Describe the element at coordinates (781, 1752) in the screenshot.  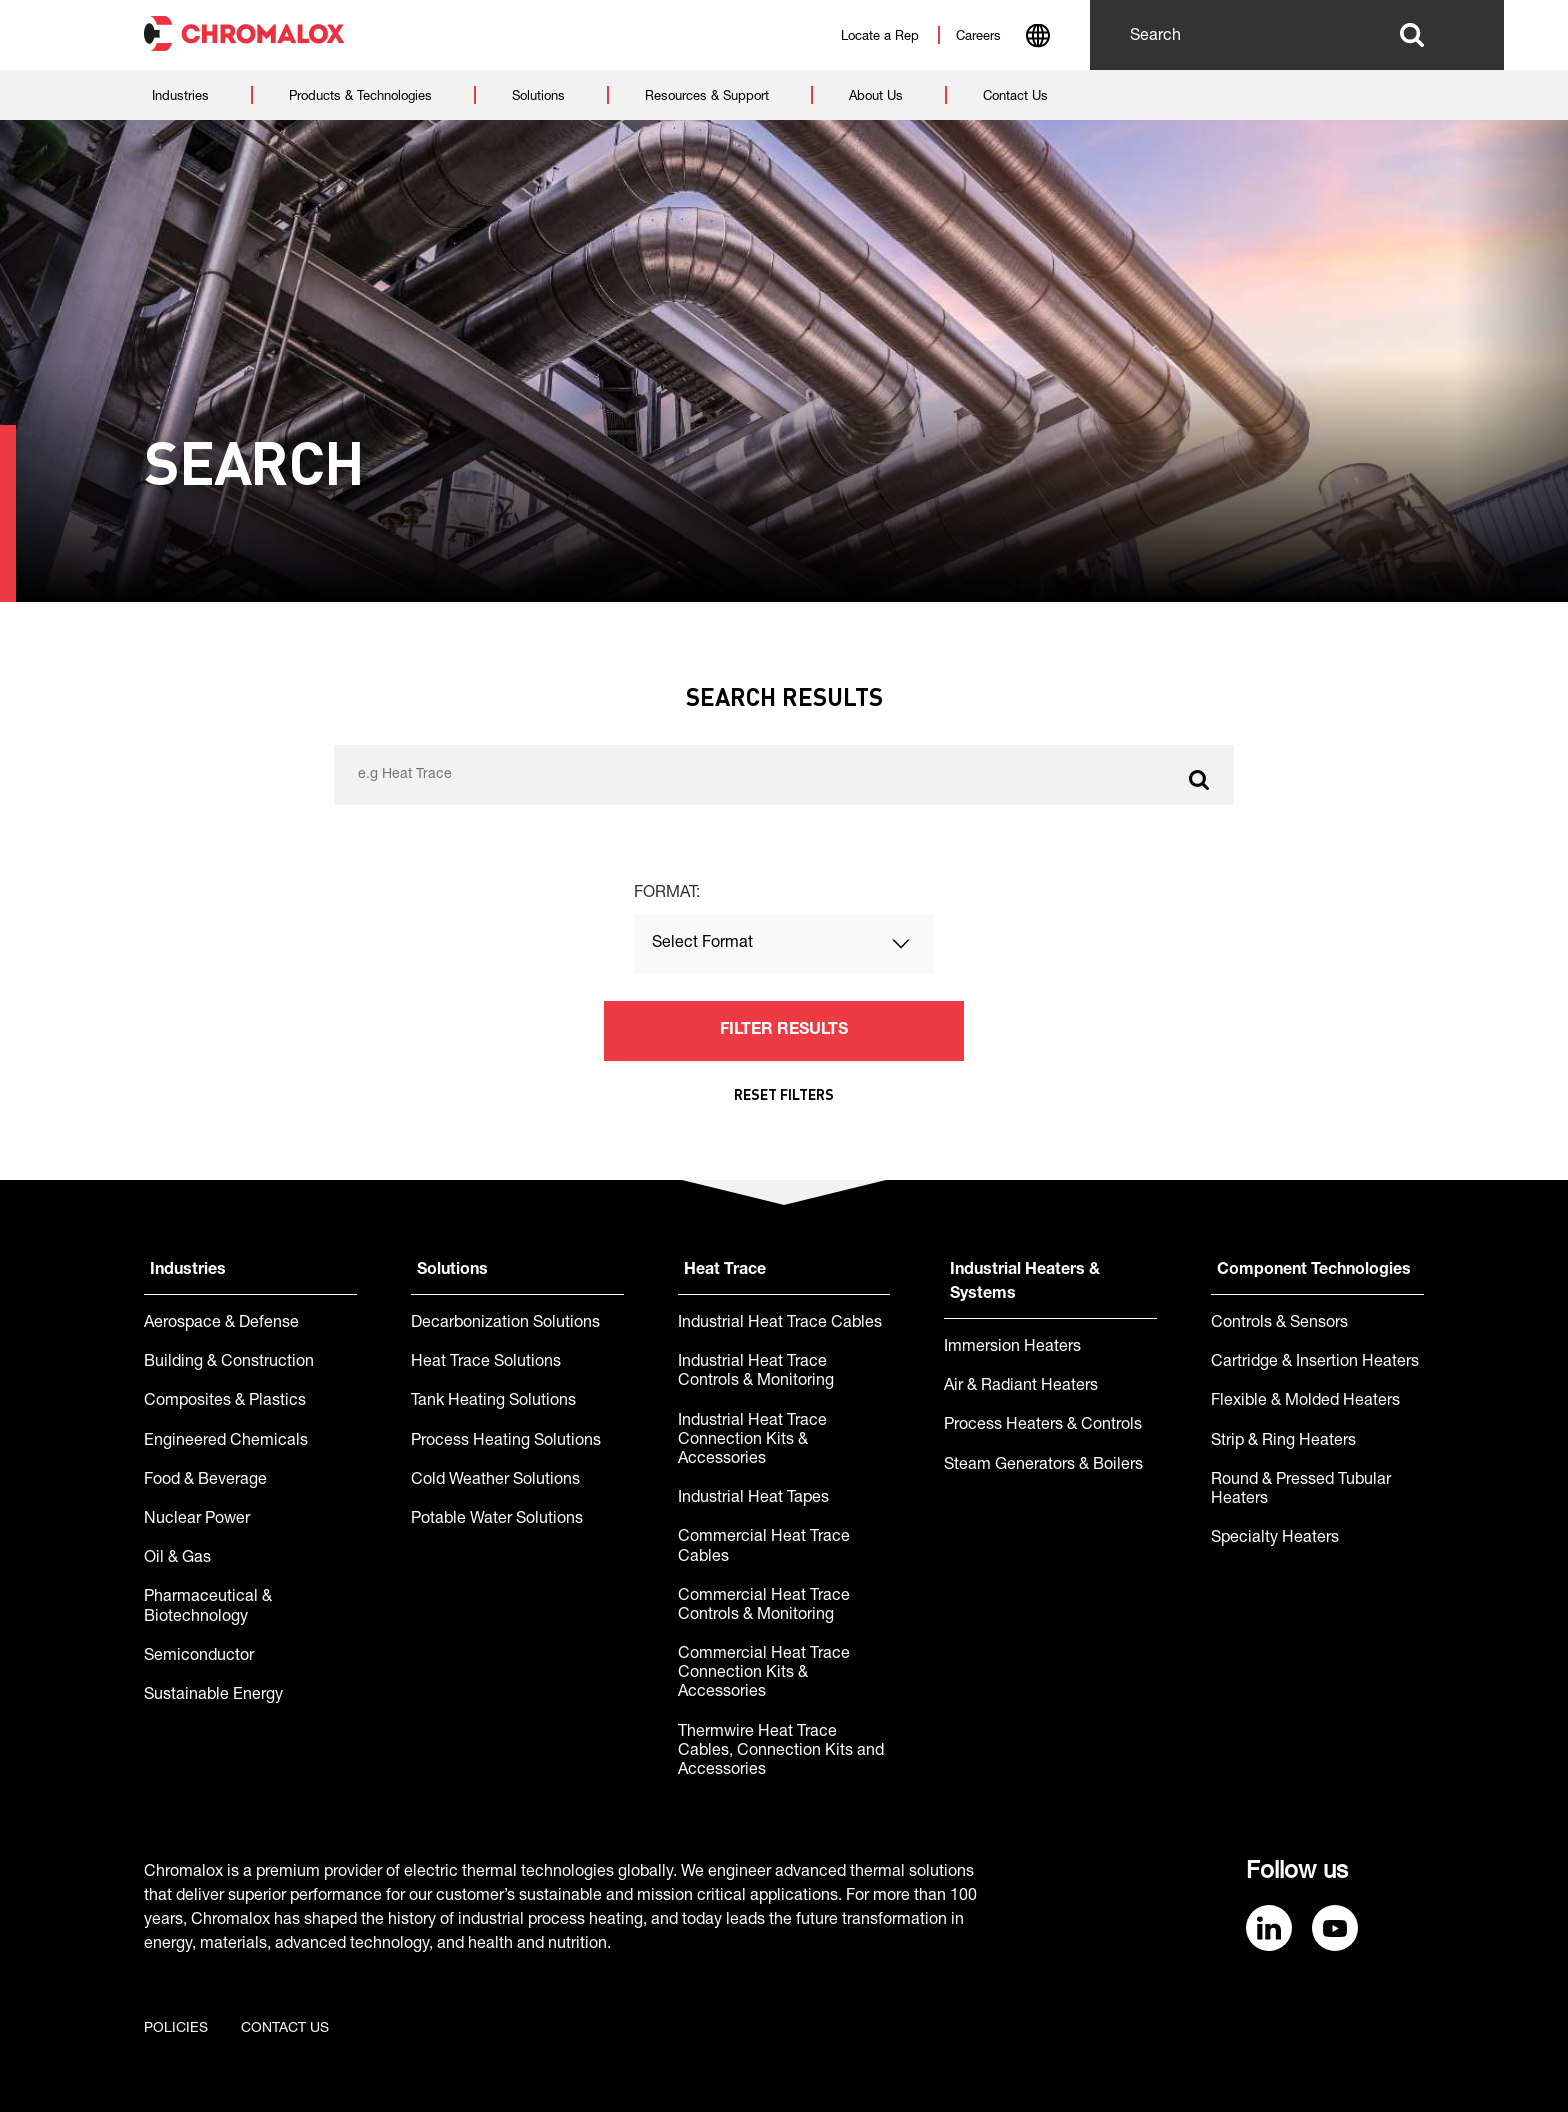
I see `Thermwire Heat Trace Cables, Connection Kits and Accessories` at that location.